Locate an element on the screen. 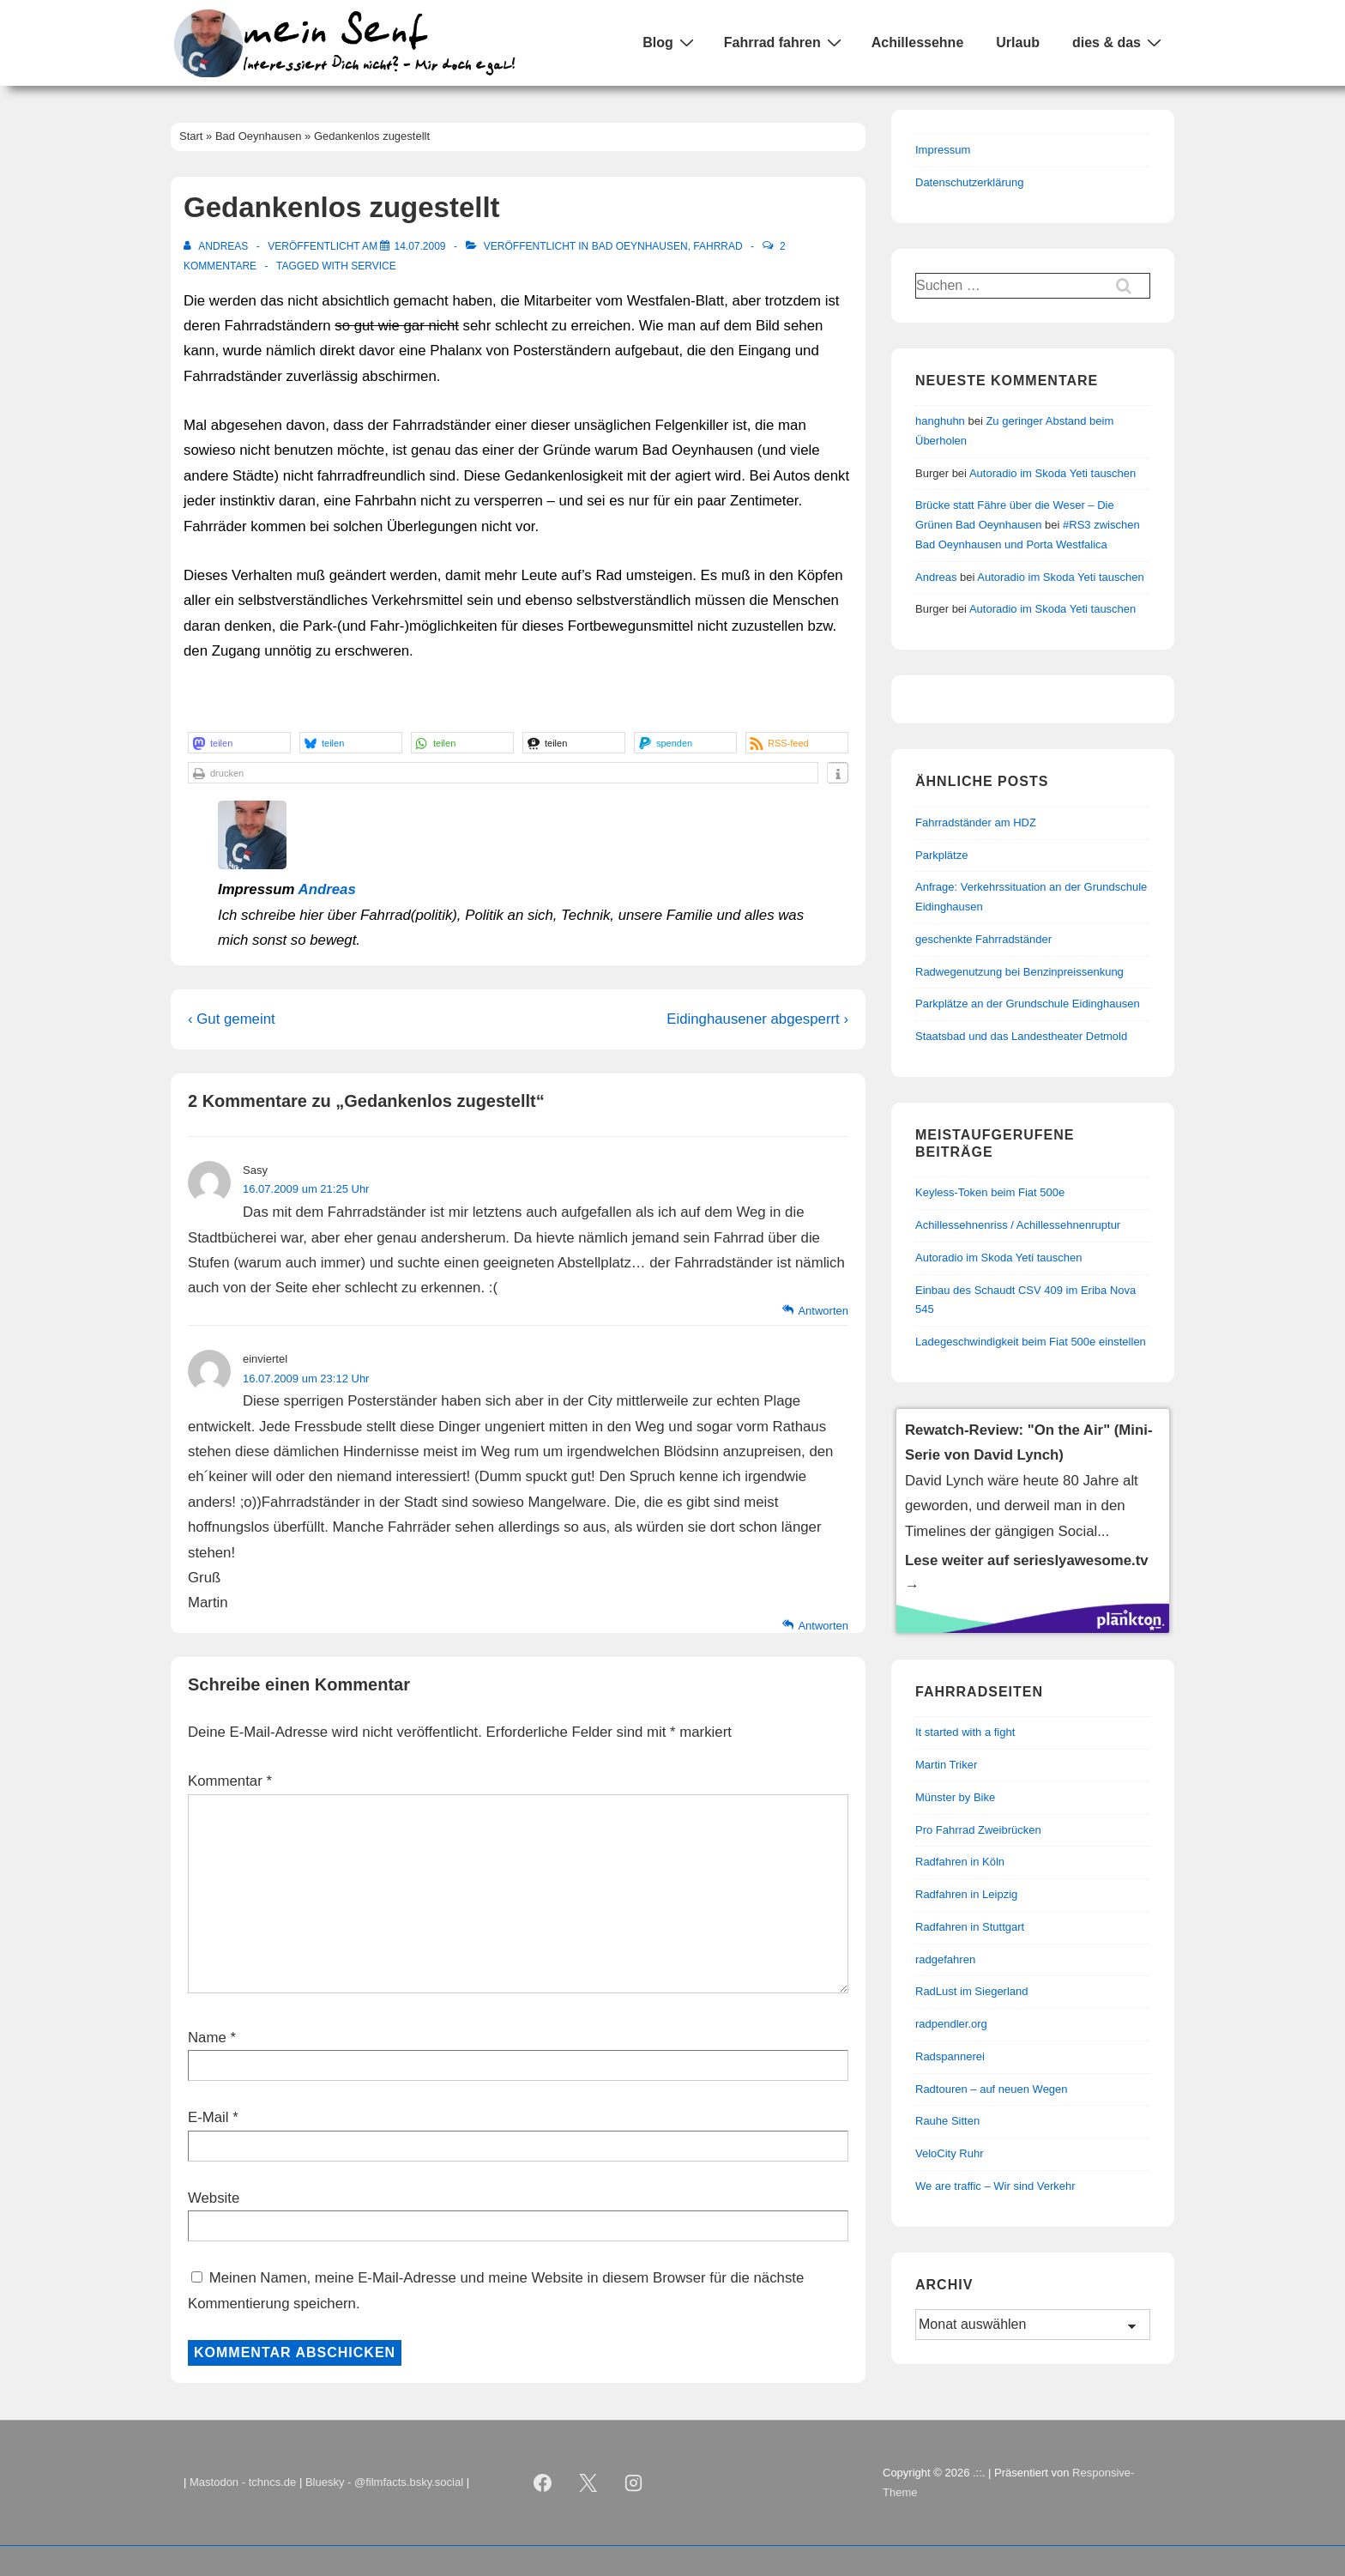 The height and width of the screenshot is (2576, 1345). Bad Oeynhausen is located at coordinates (640, 246).